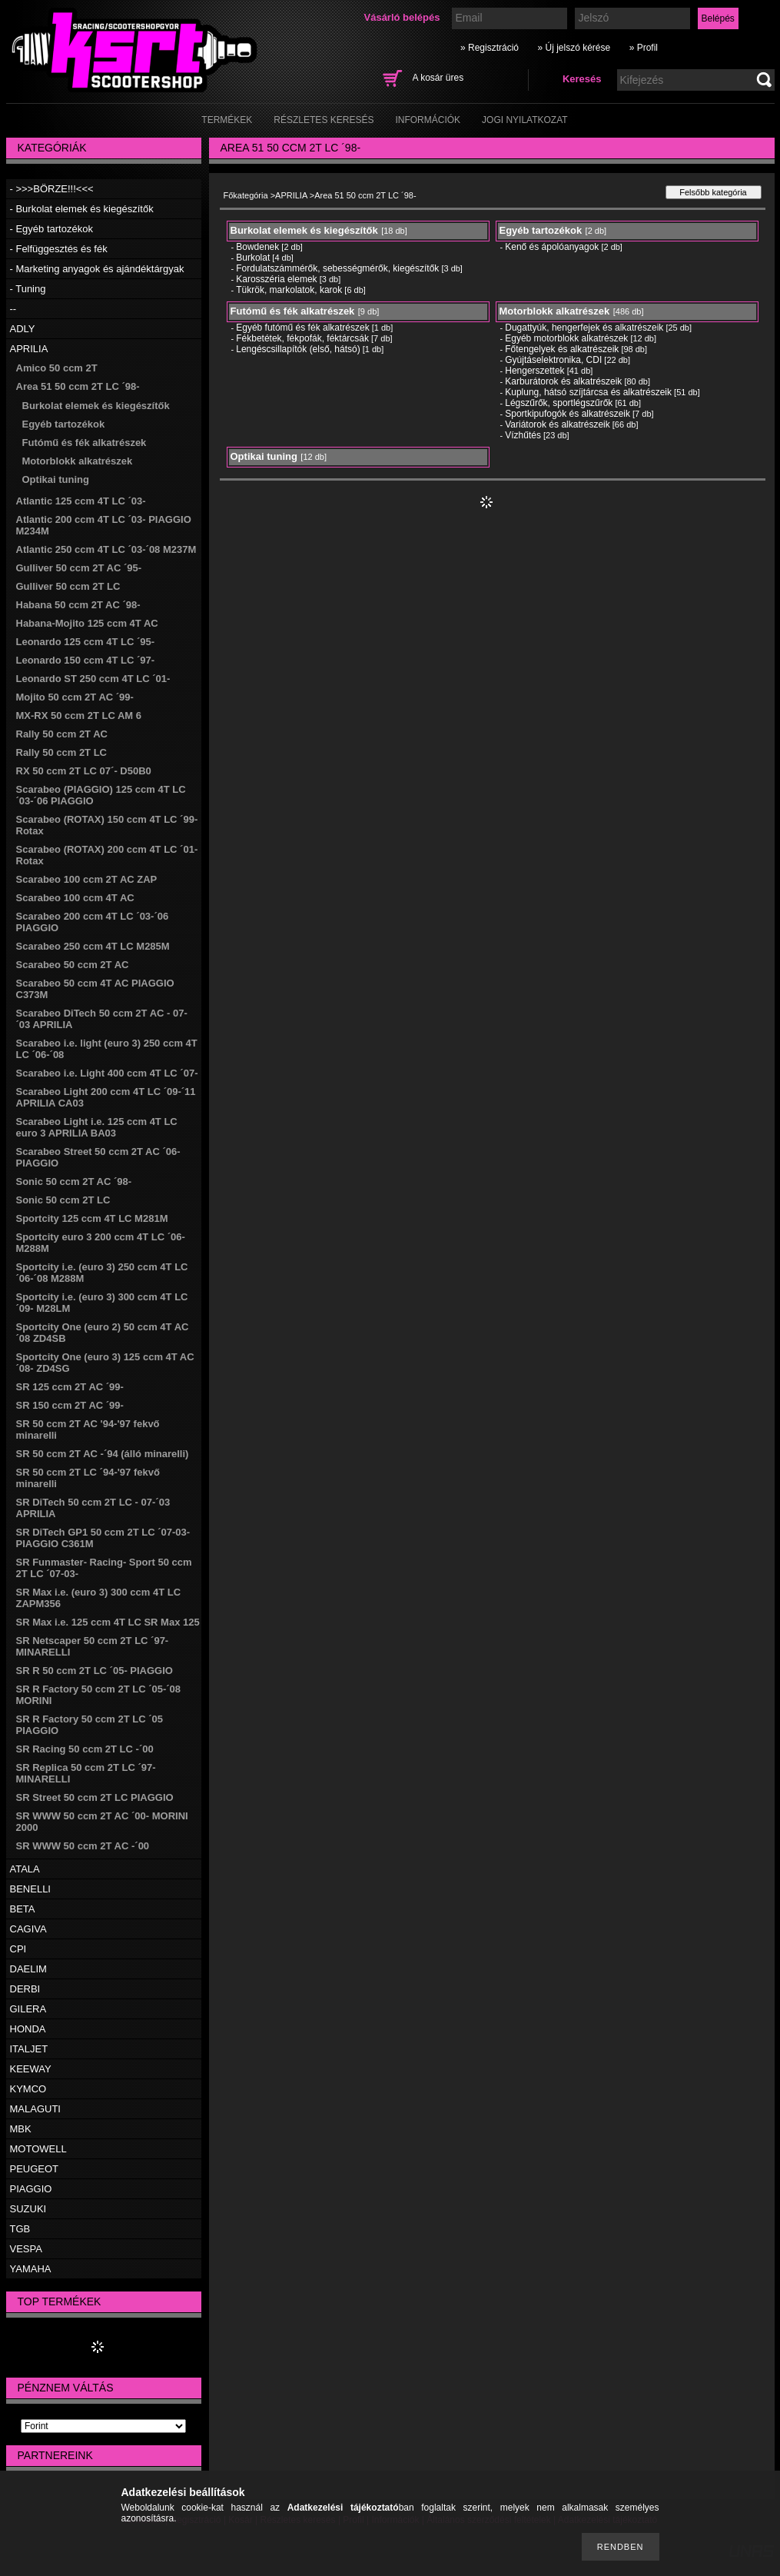 This screenshot has width=780, height=2576. Describe the element at coordinates (523, 435) in the screenshot. I see `Vízhűtés` at that location.